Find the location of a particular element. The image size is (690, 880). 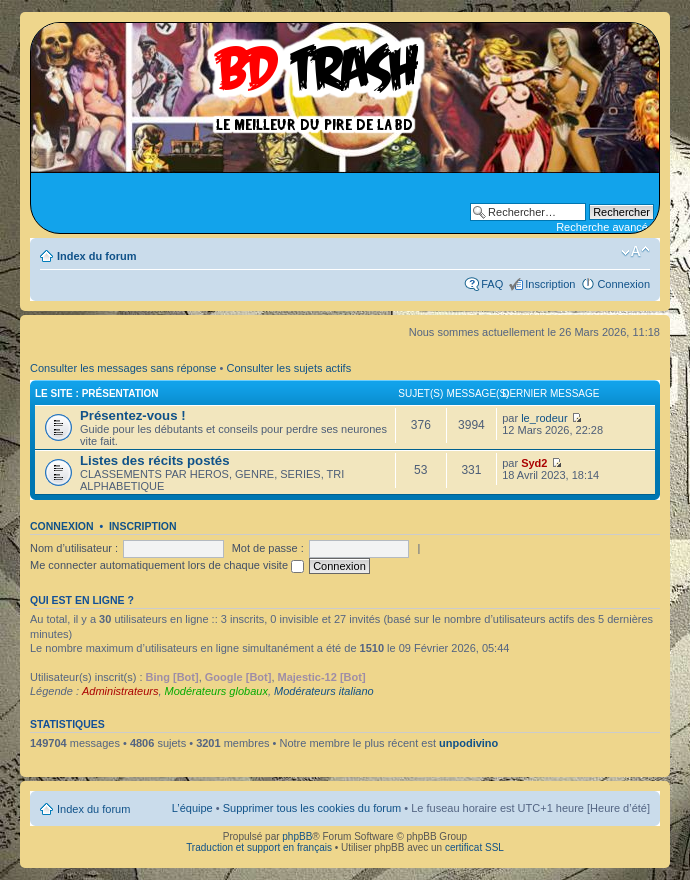

Connexion is located at coordinates (623, 284).